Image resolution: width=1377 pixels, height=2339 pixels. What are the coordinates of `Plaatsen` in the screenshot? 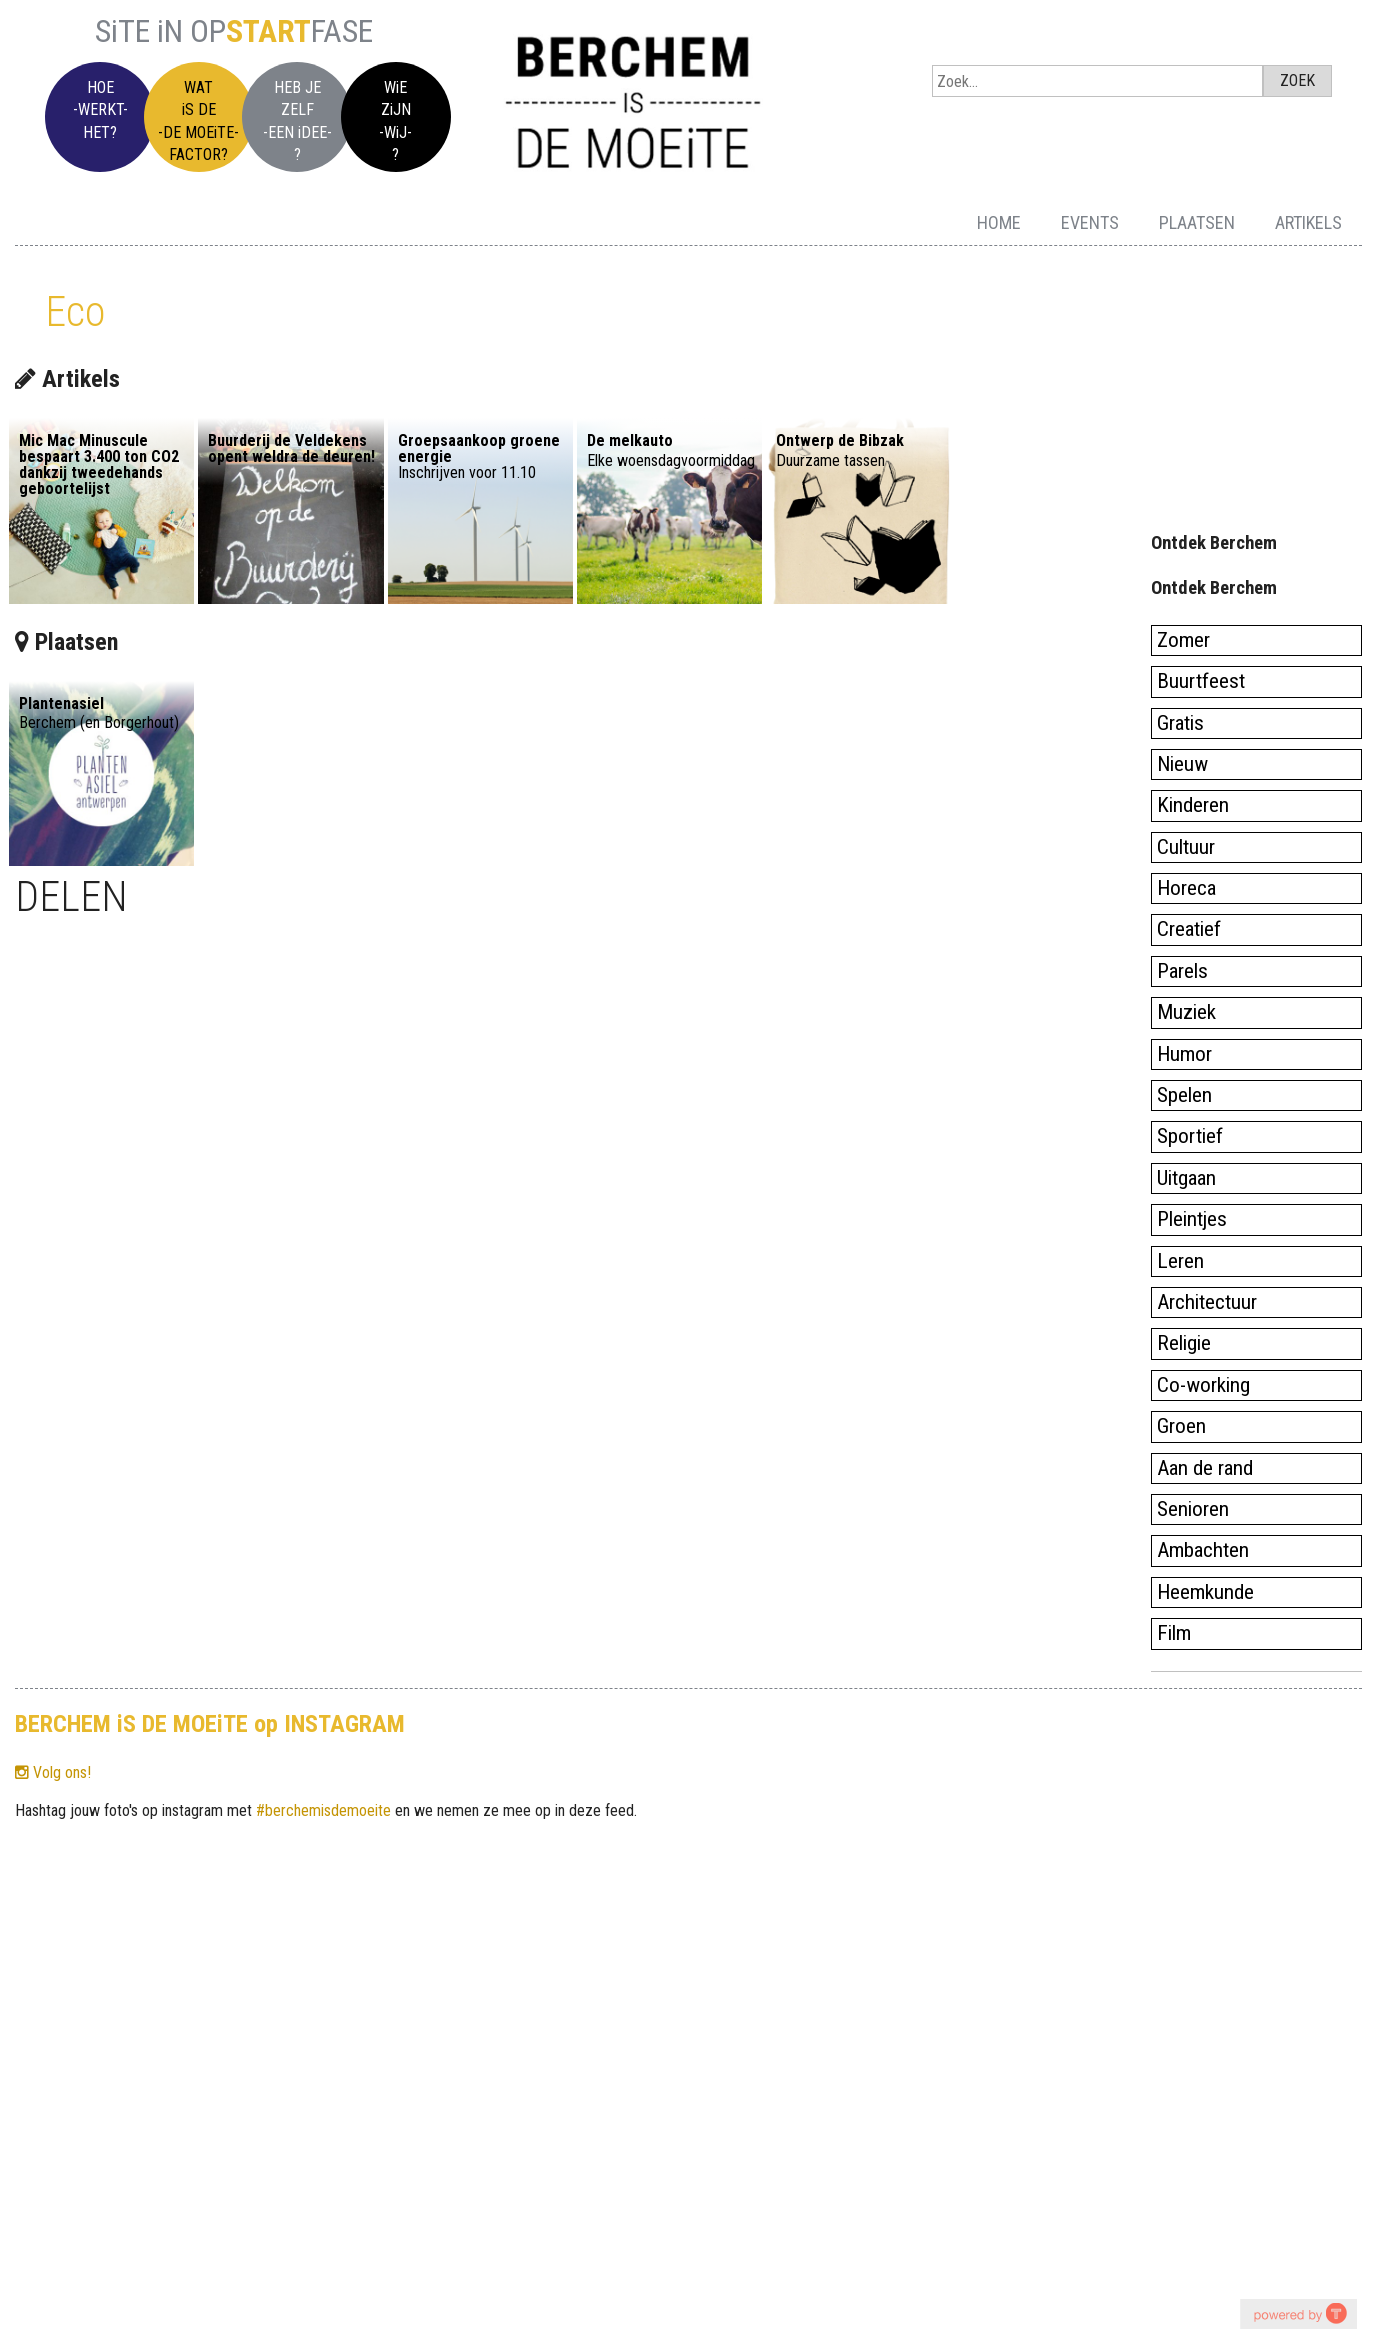 It's located at (1197, 222).